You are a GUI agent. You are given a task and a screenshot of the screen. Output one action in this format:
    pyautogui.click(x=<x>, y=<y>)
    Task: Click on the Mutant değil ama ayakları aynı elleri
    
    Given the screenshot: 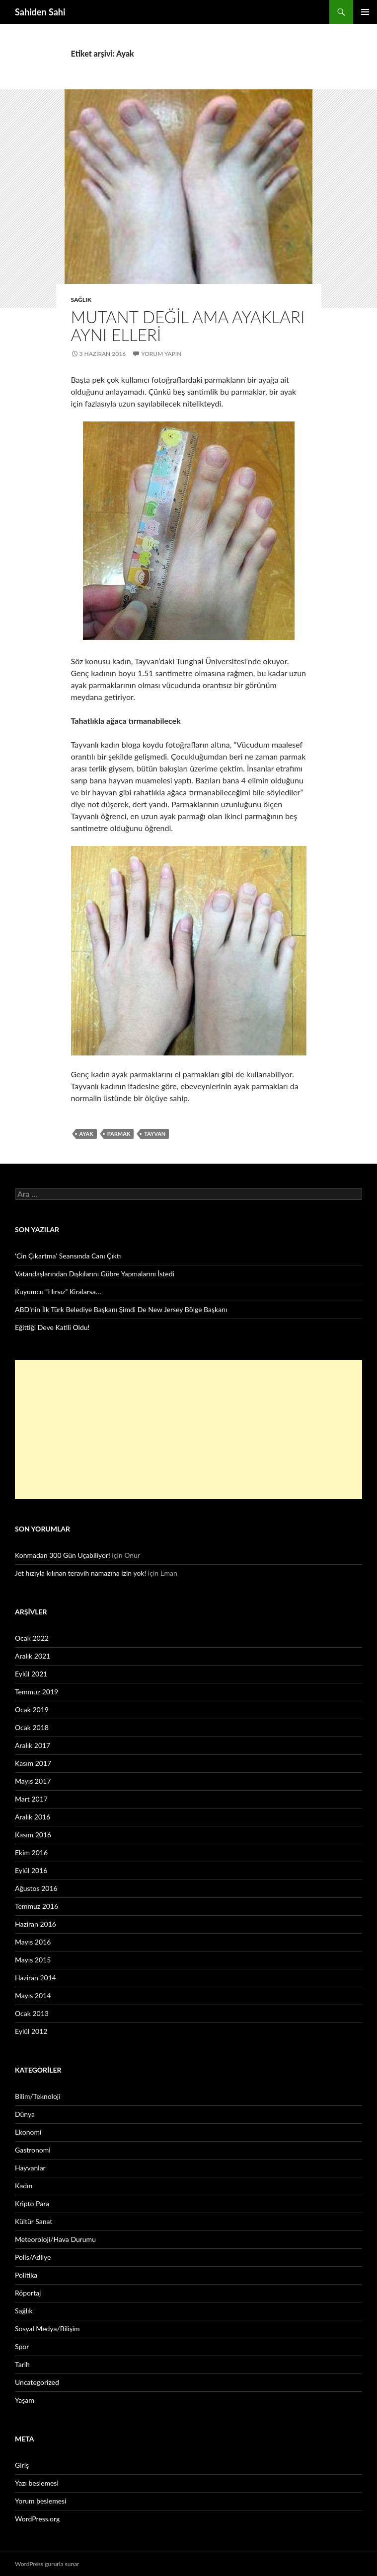 What is the action you would take?
    pyautogui.click(x=188, y=326)
    